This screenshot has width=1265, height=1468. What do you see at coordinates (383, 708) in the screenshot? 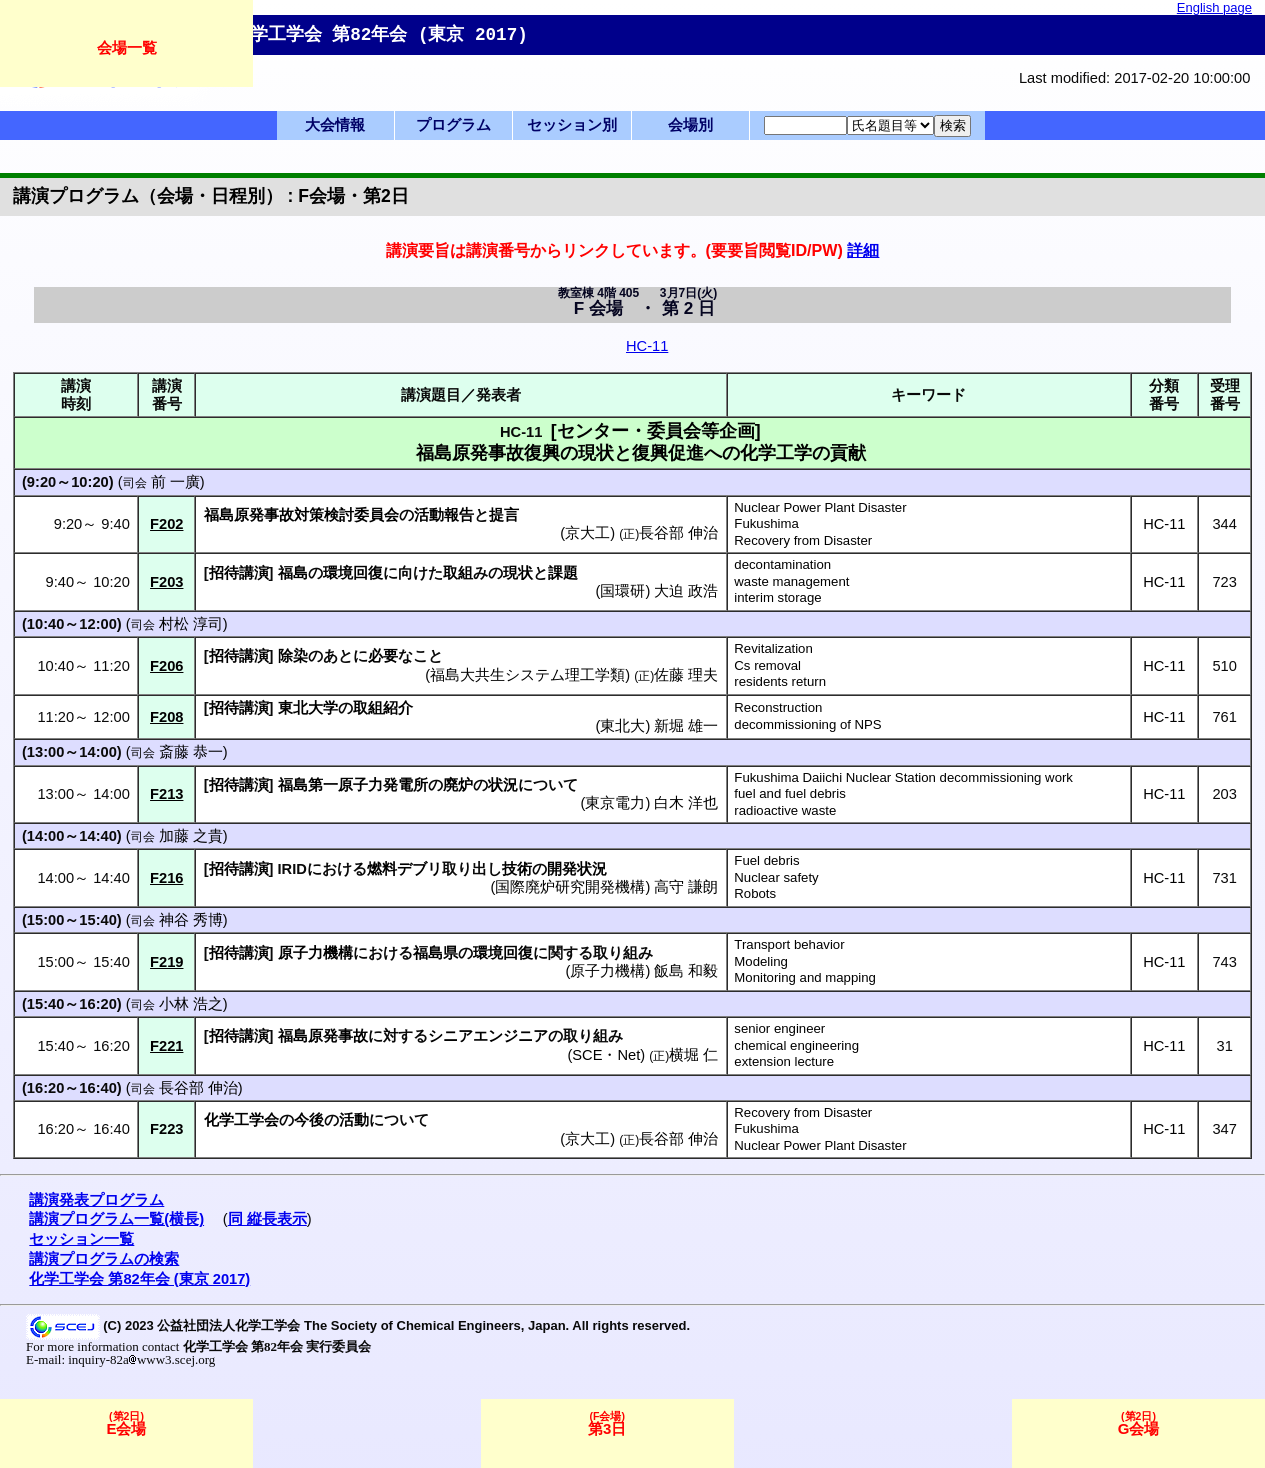
I see `取組紹介` at bounding box center [383, 708].